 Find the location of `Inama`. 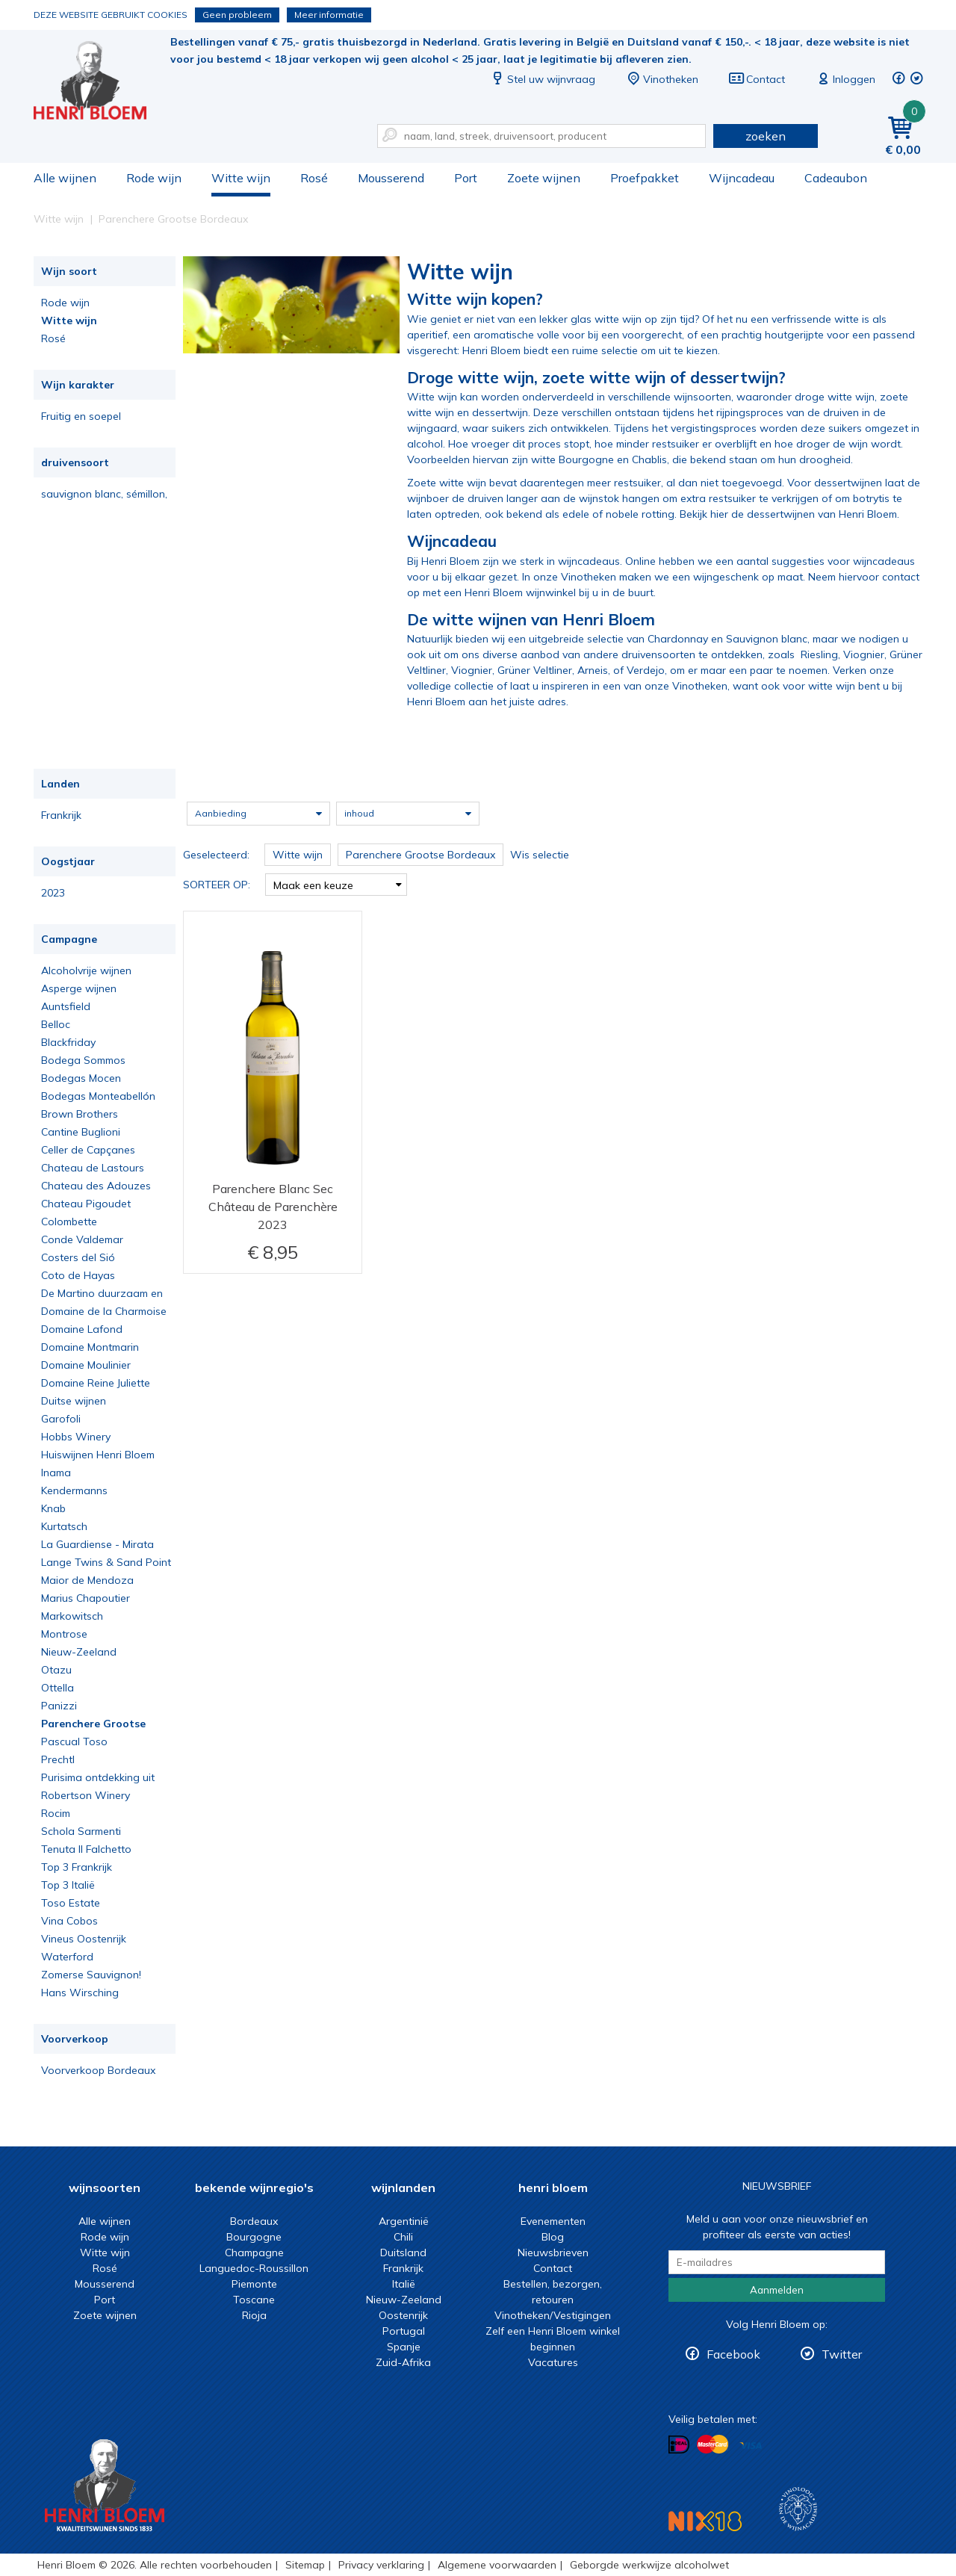

Inama is located at coordinates (56, 1472).